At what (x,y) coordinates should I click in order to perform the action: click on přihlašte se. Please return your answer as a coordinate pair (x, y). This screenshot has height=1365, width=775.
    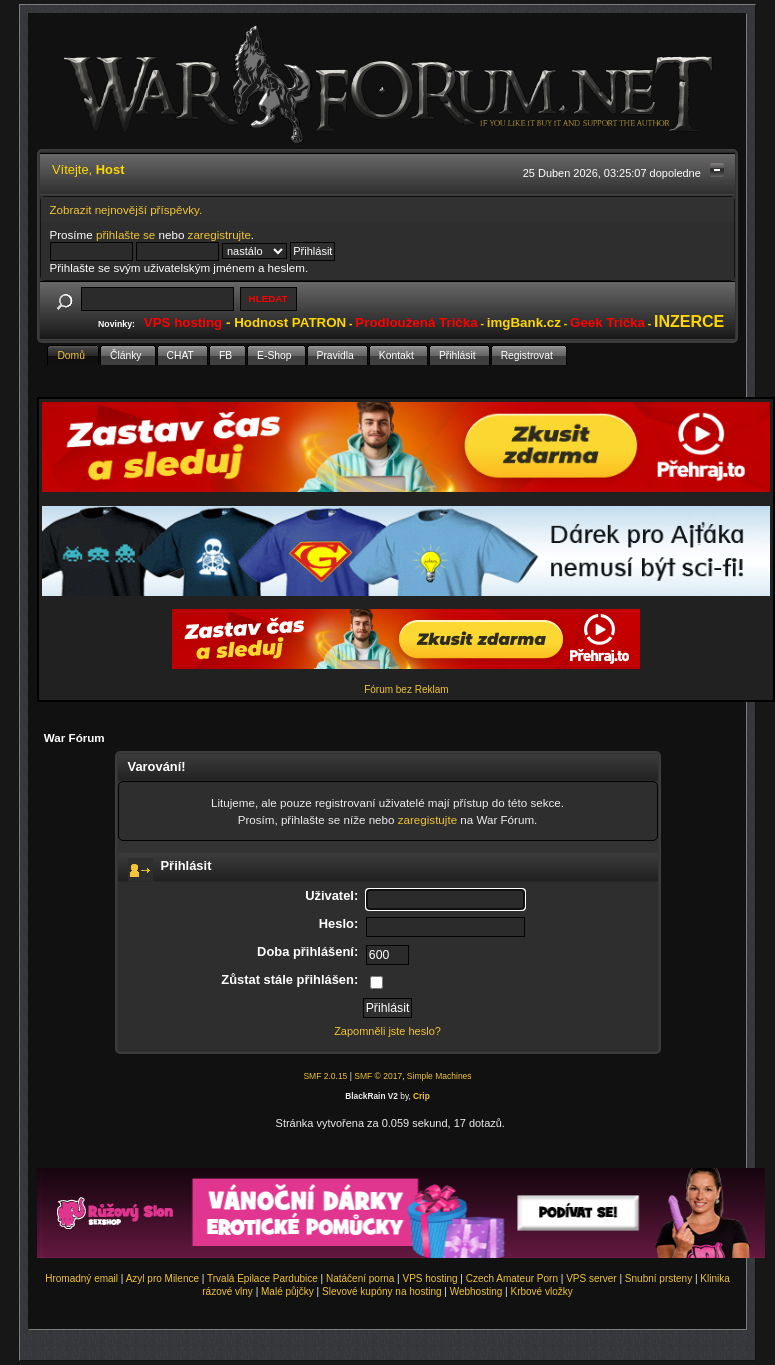
    Looking at the image, I should click on (125, 234).